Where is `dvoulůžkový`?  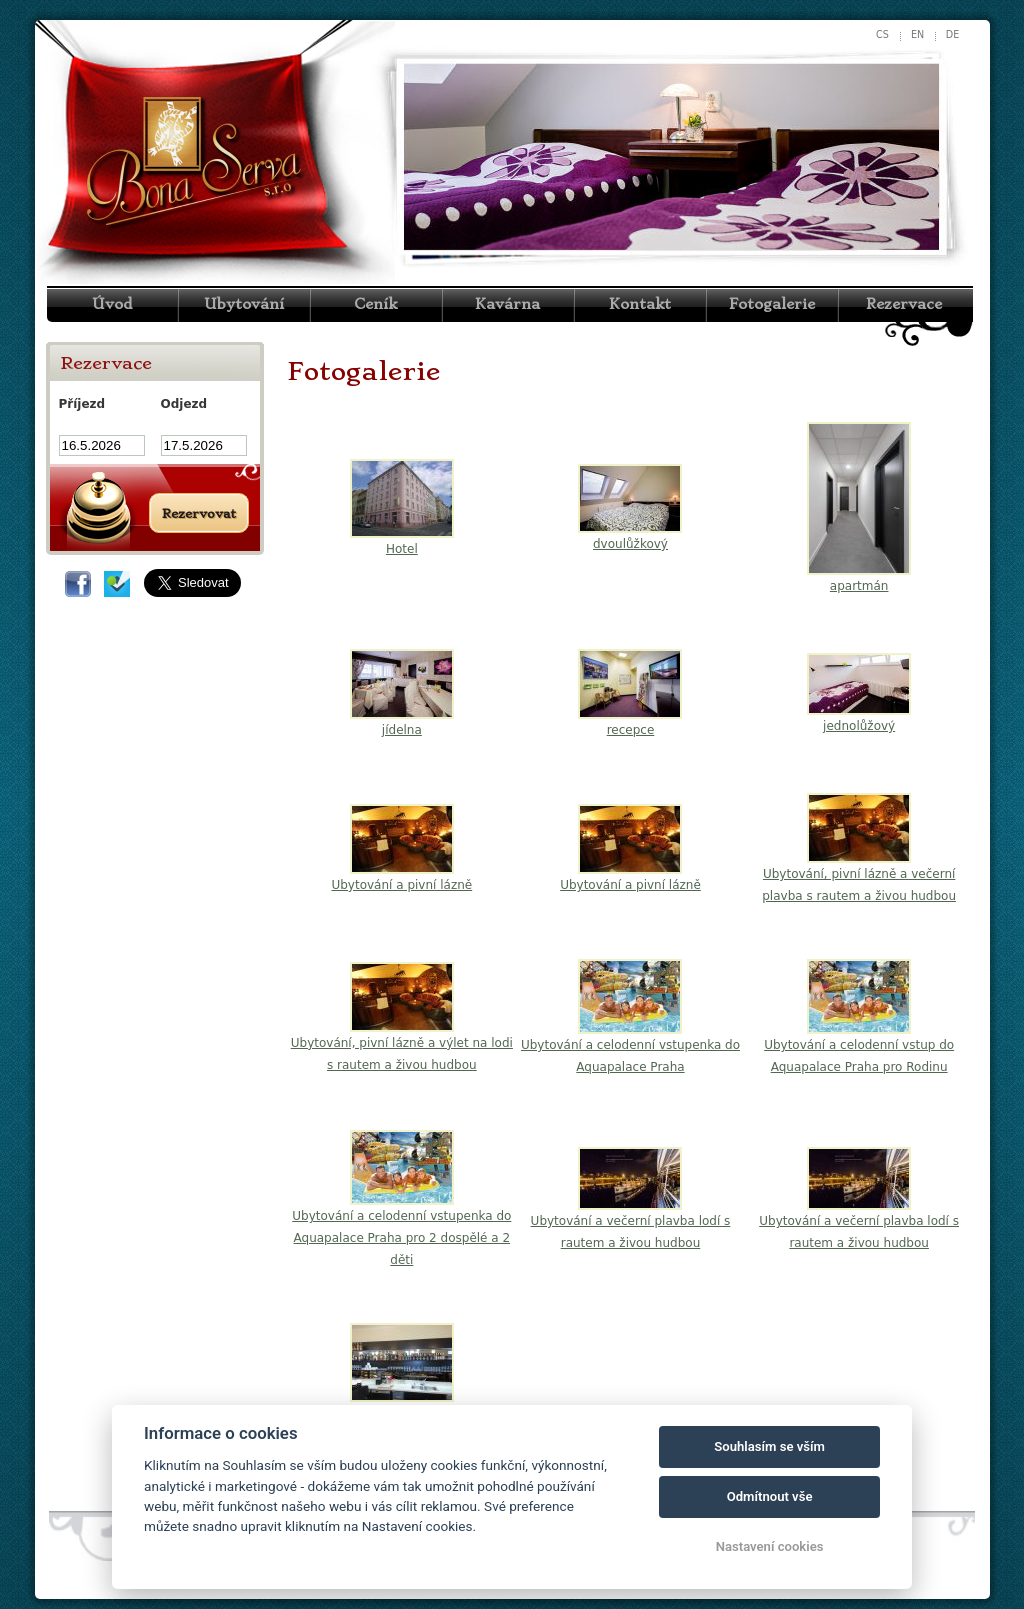 dvoulůžkový is located at coordinates (630, 544).